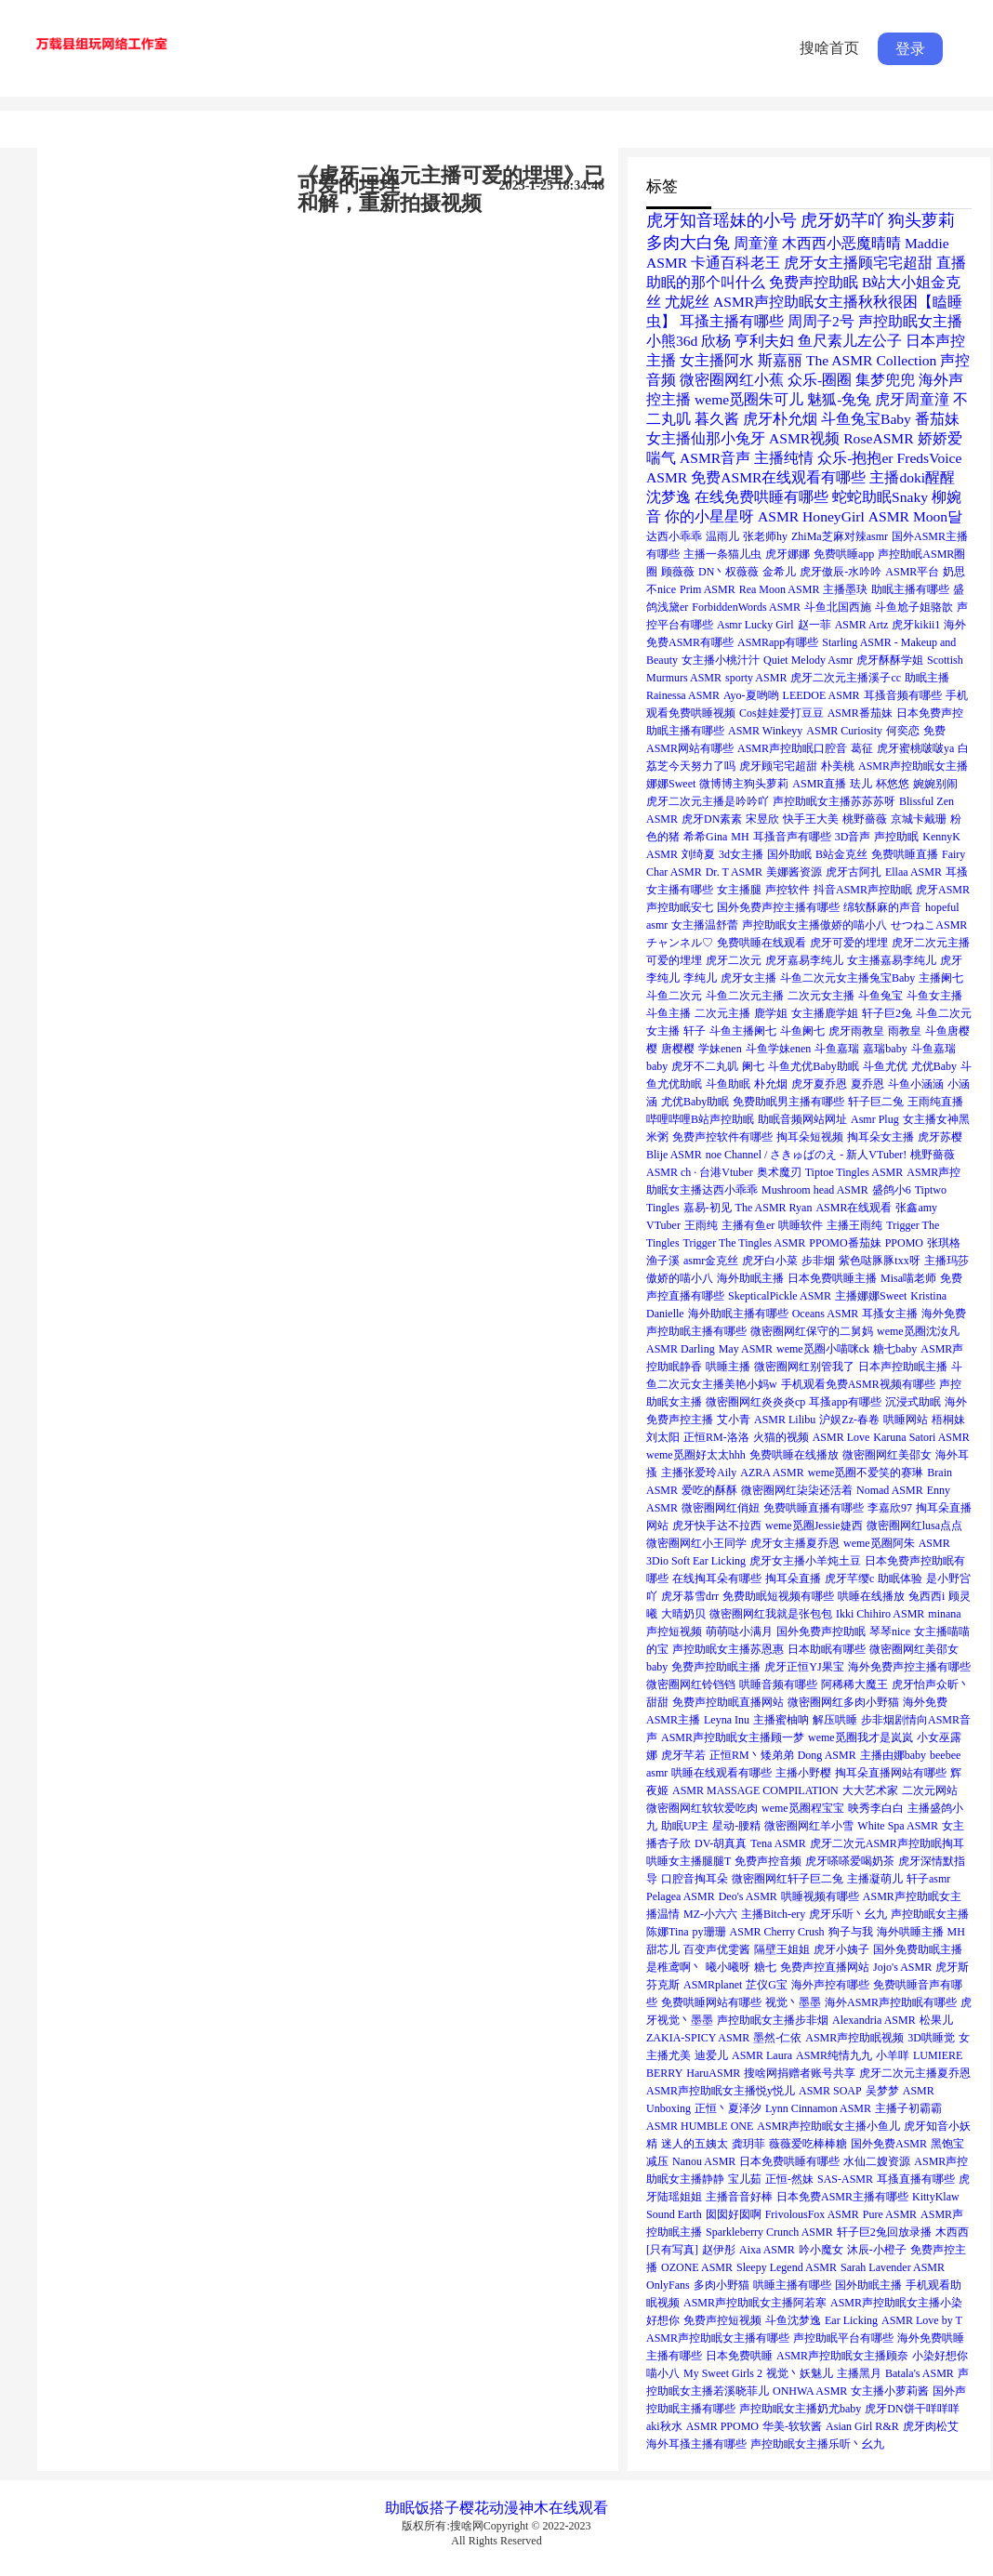 This screenshot has height=2576, width=993. What do you see at coordinates (755, 1401) in the screenshot?
I see `微密圈网红炎炎炎cp [微密圈网红炎炎炎cp (1个项目)]` at bounding box center [755, 1401].